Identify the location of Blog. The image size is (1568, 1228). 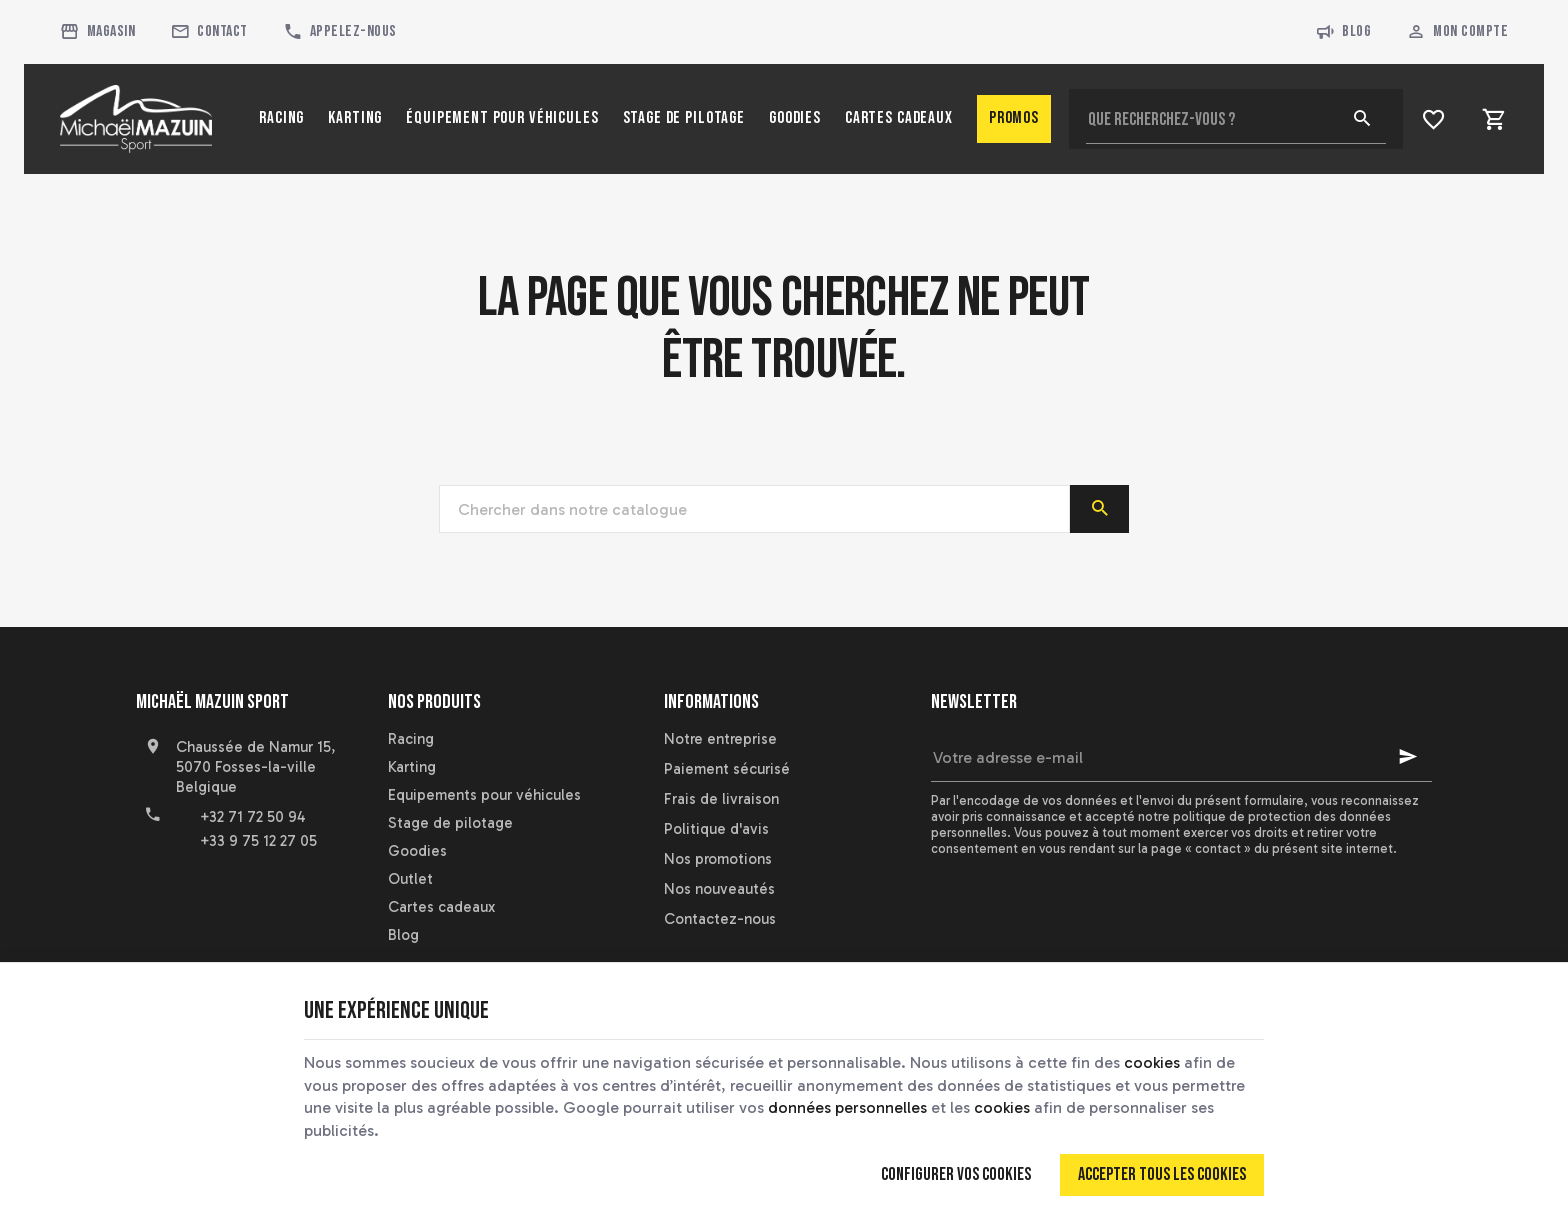
(1343, 32).